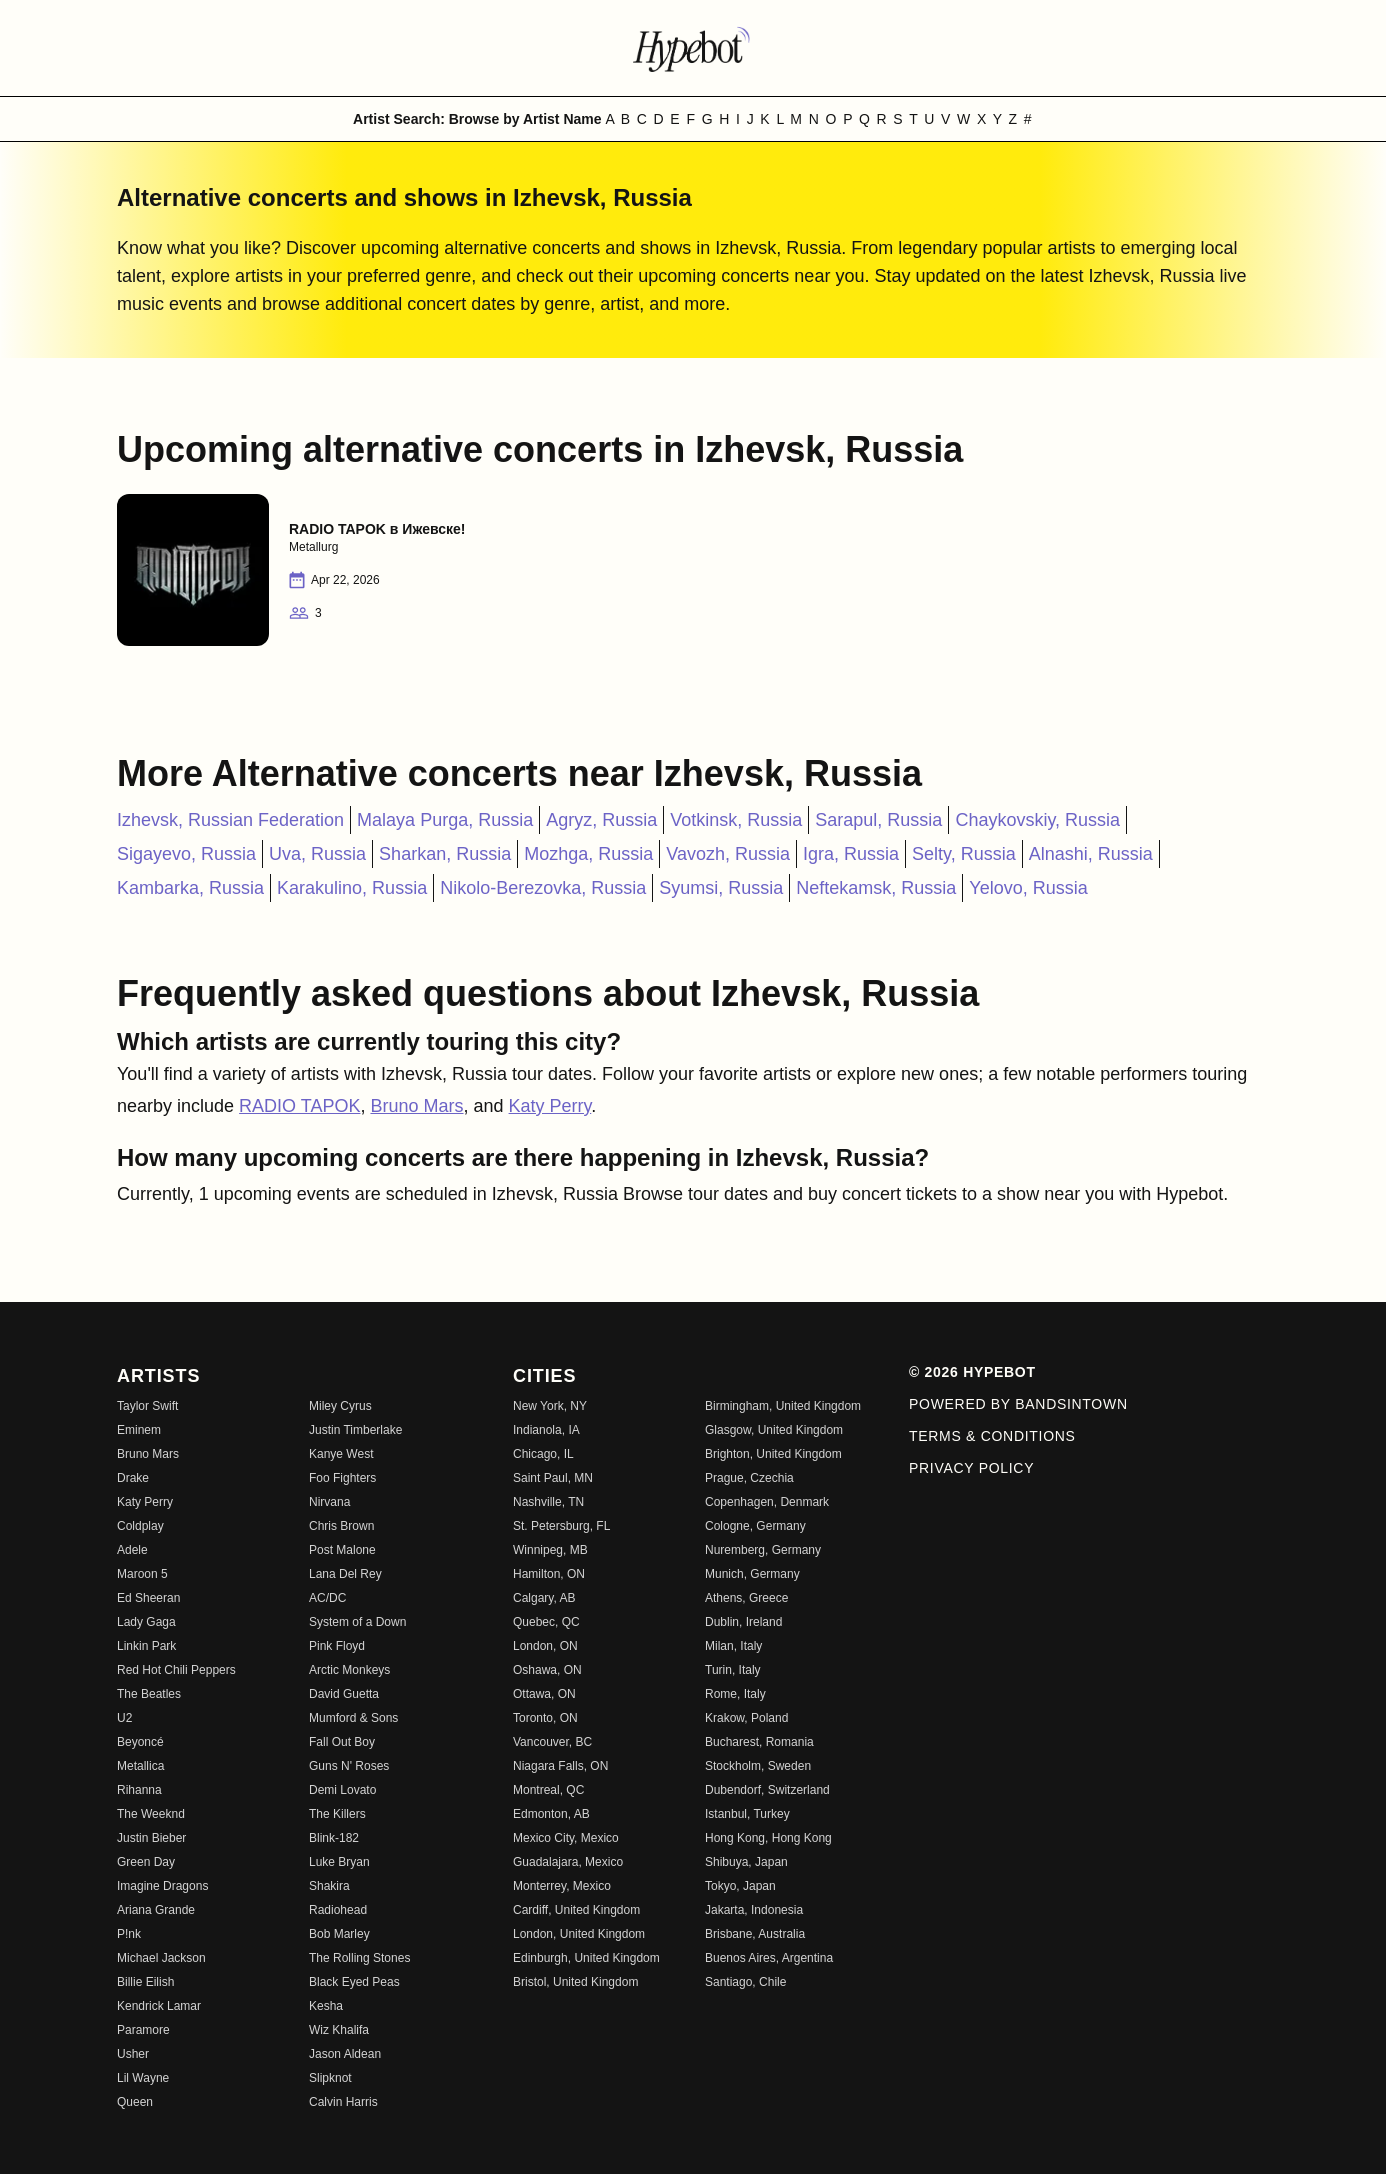 The image size is (1386, 2174). What do you see at coordinates (601, 820) in the screenshot?
I see `Agryz, Russia` at bounding box center [601, 820].